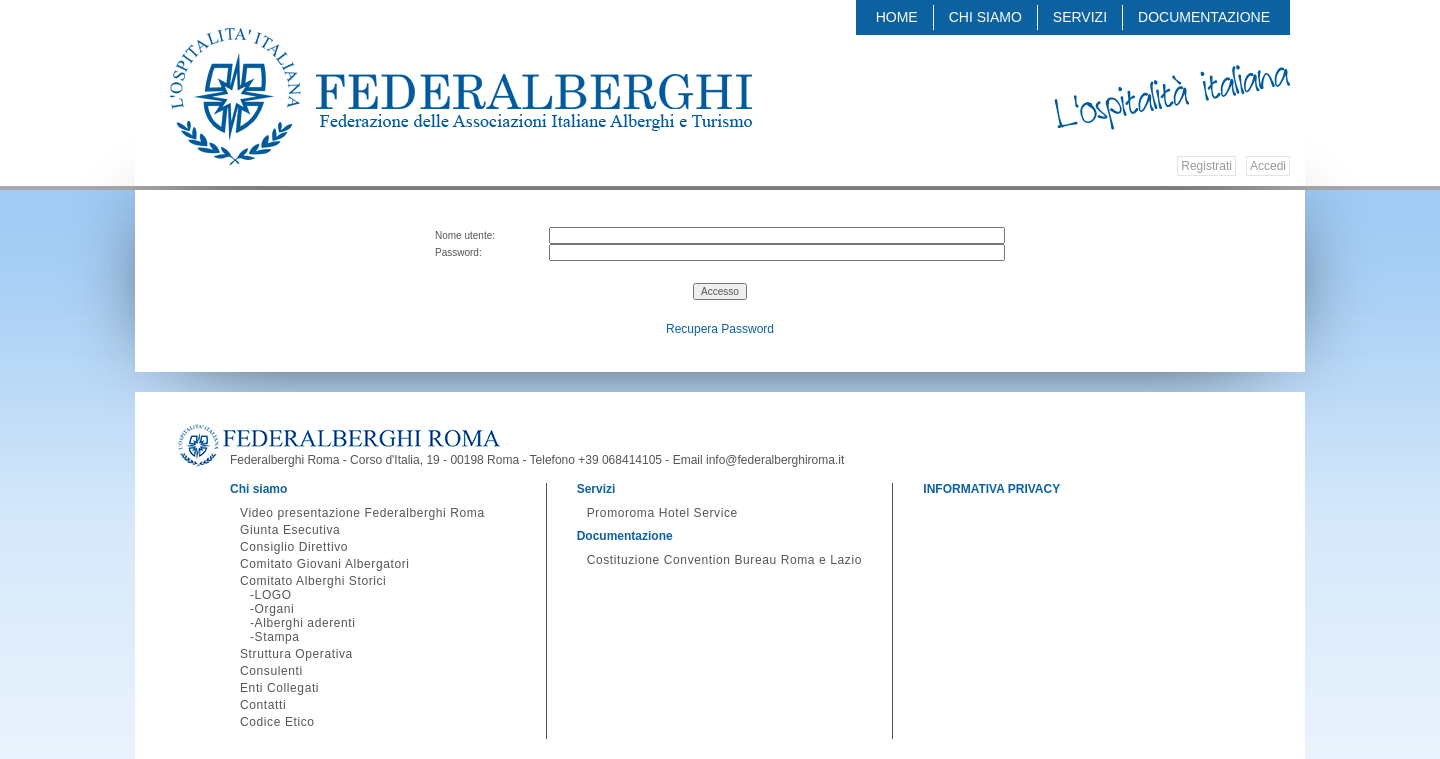 This screenshot has width=1440, height=759. Describe the element at coordinates (279, 688) in the screenshot. I see `Enti Collegati` at that location.